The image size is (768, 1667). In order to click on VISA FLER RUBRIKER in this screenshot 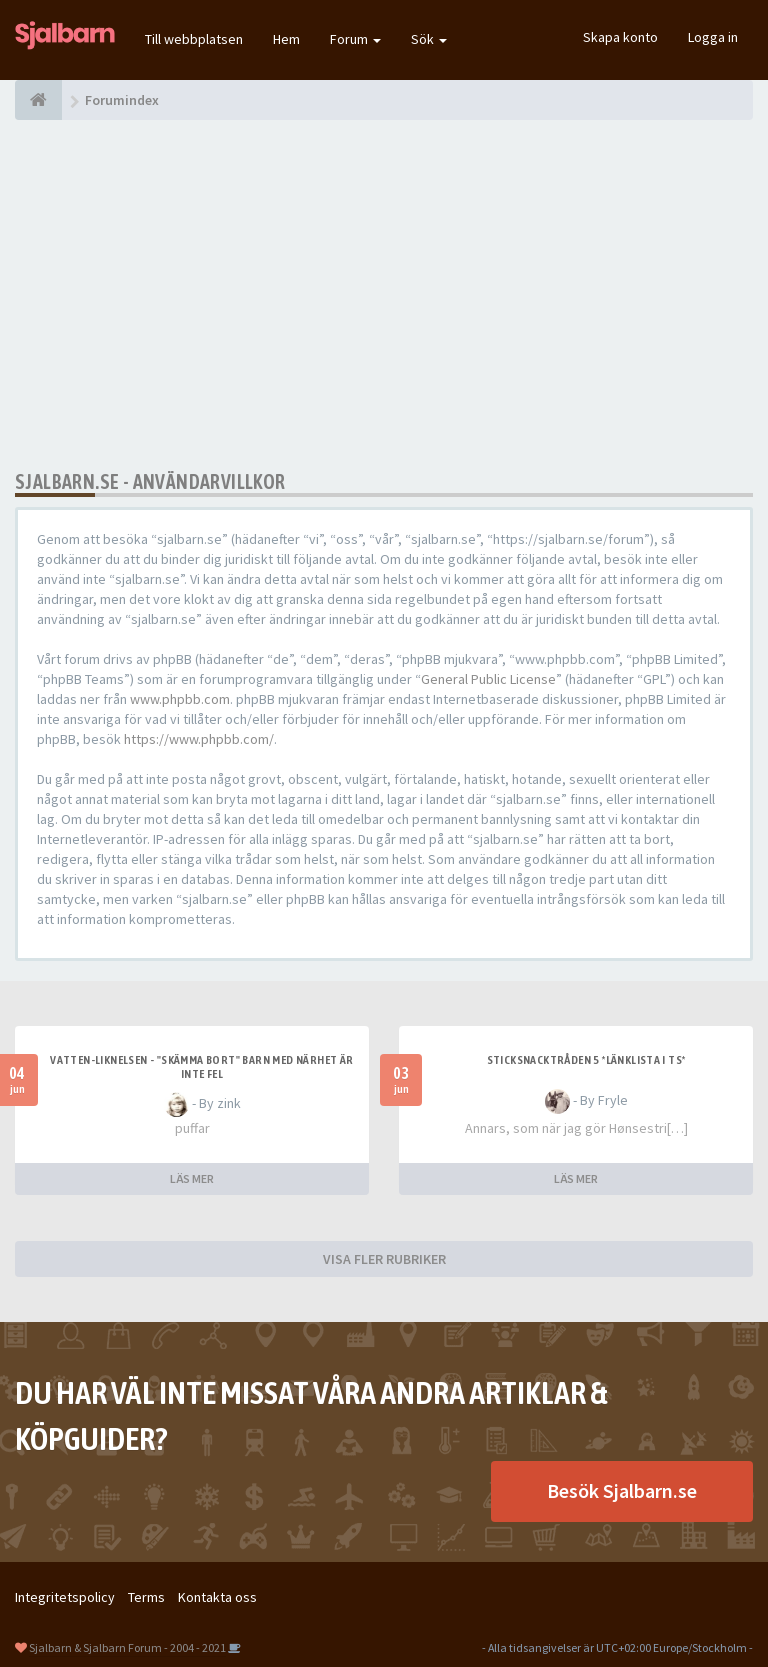, I will do `click(384, 1259)`.